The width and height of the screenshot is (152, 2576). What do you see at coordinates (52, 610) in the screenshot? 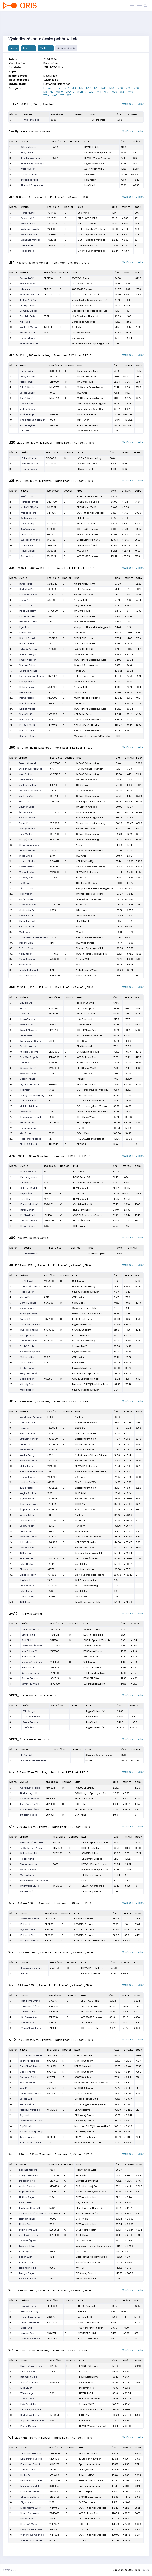
I see `CHA7500` at bounding box center [52, 610].